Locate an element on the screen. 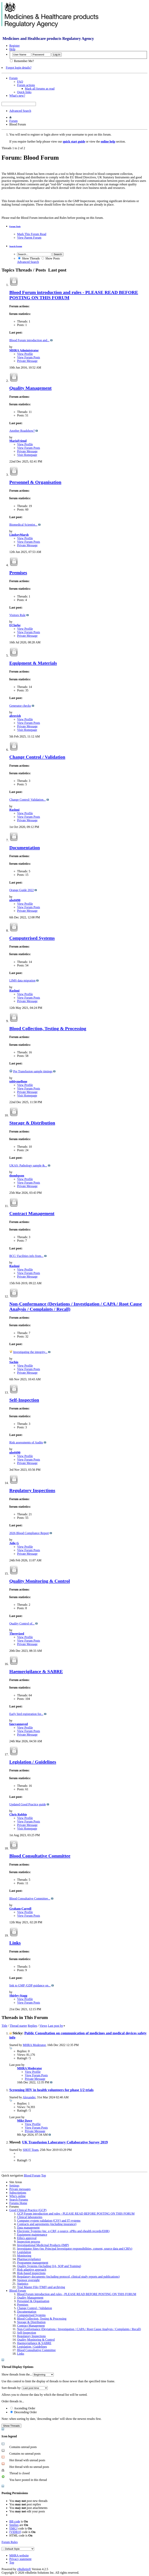 The width and height of the screenshot is (149, 2576). Ethics approval is located at coordinates (26, 2238).